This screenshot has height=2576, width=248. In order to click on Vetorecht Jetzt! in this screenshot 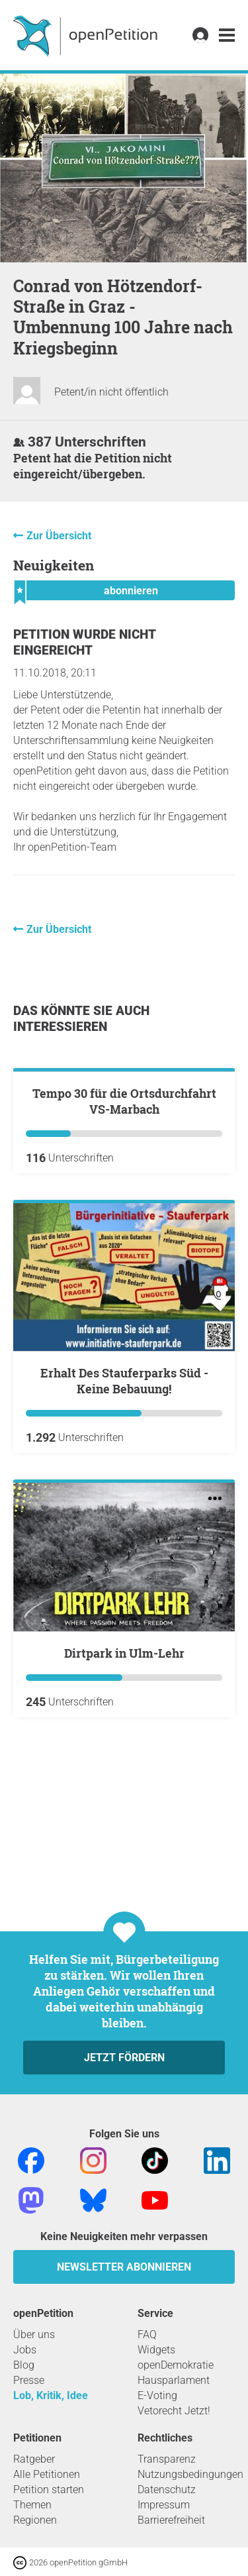, I will do `click(174, 2410)`.